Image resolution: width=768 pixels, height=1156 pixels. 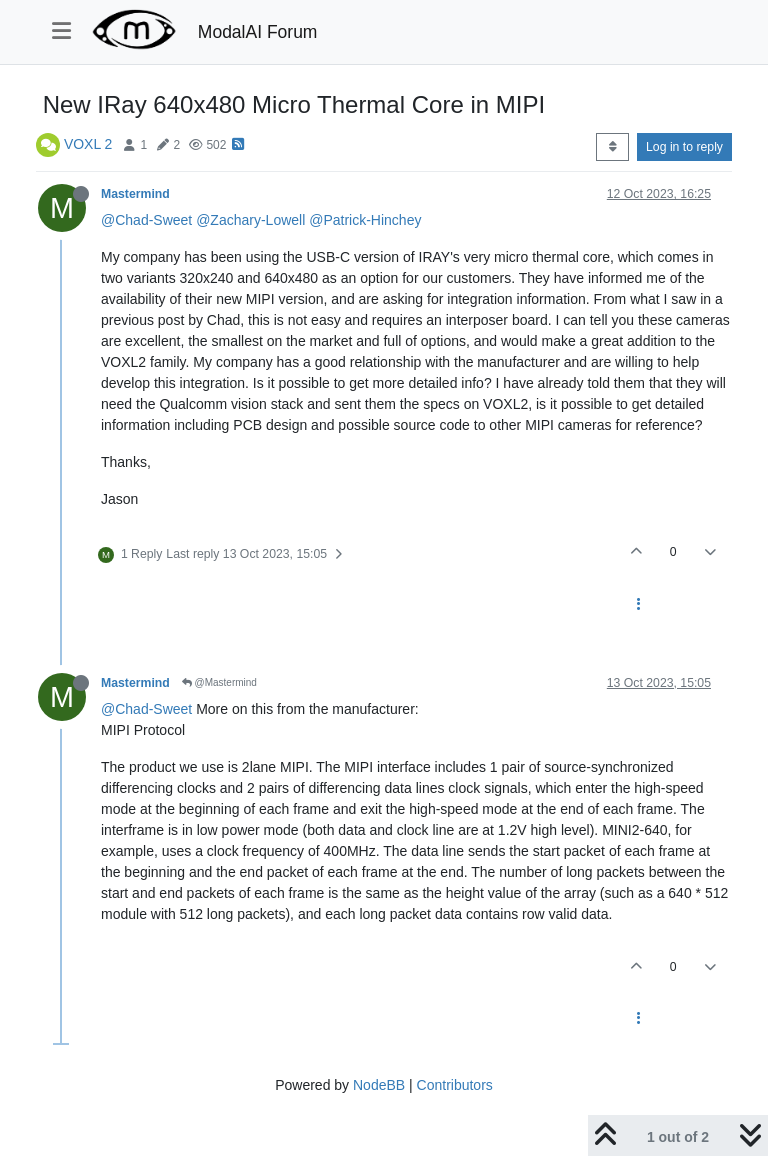 What do you see at coordinates (379, 1085) in the screenshot?
I see `NodeBB` at bounding box center [379, 1085].